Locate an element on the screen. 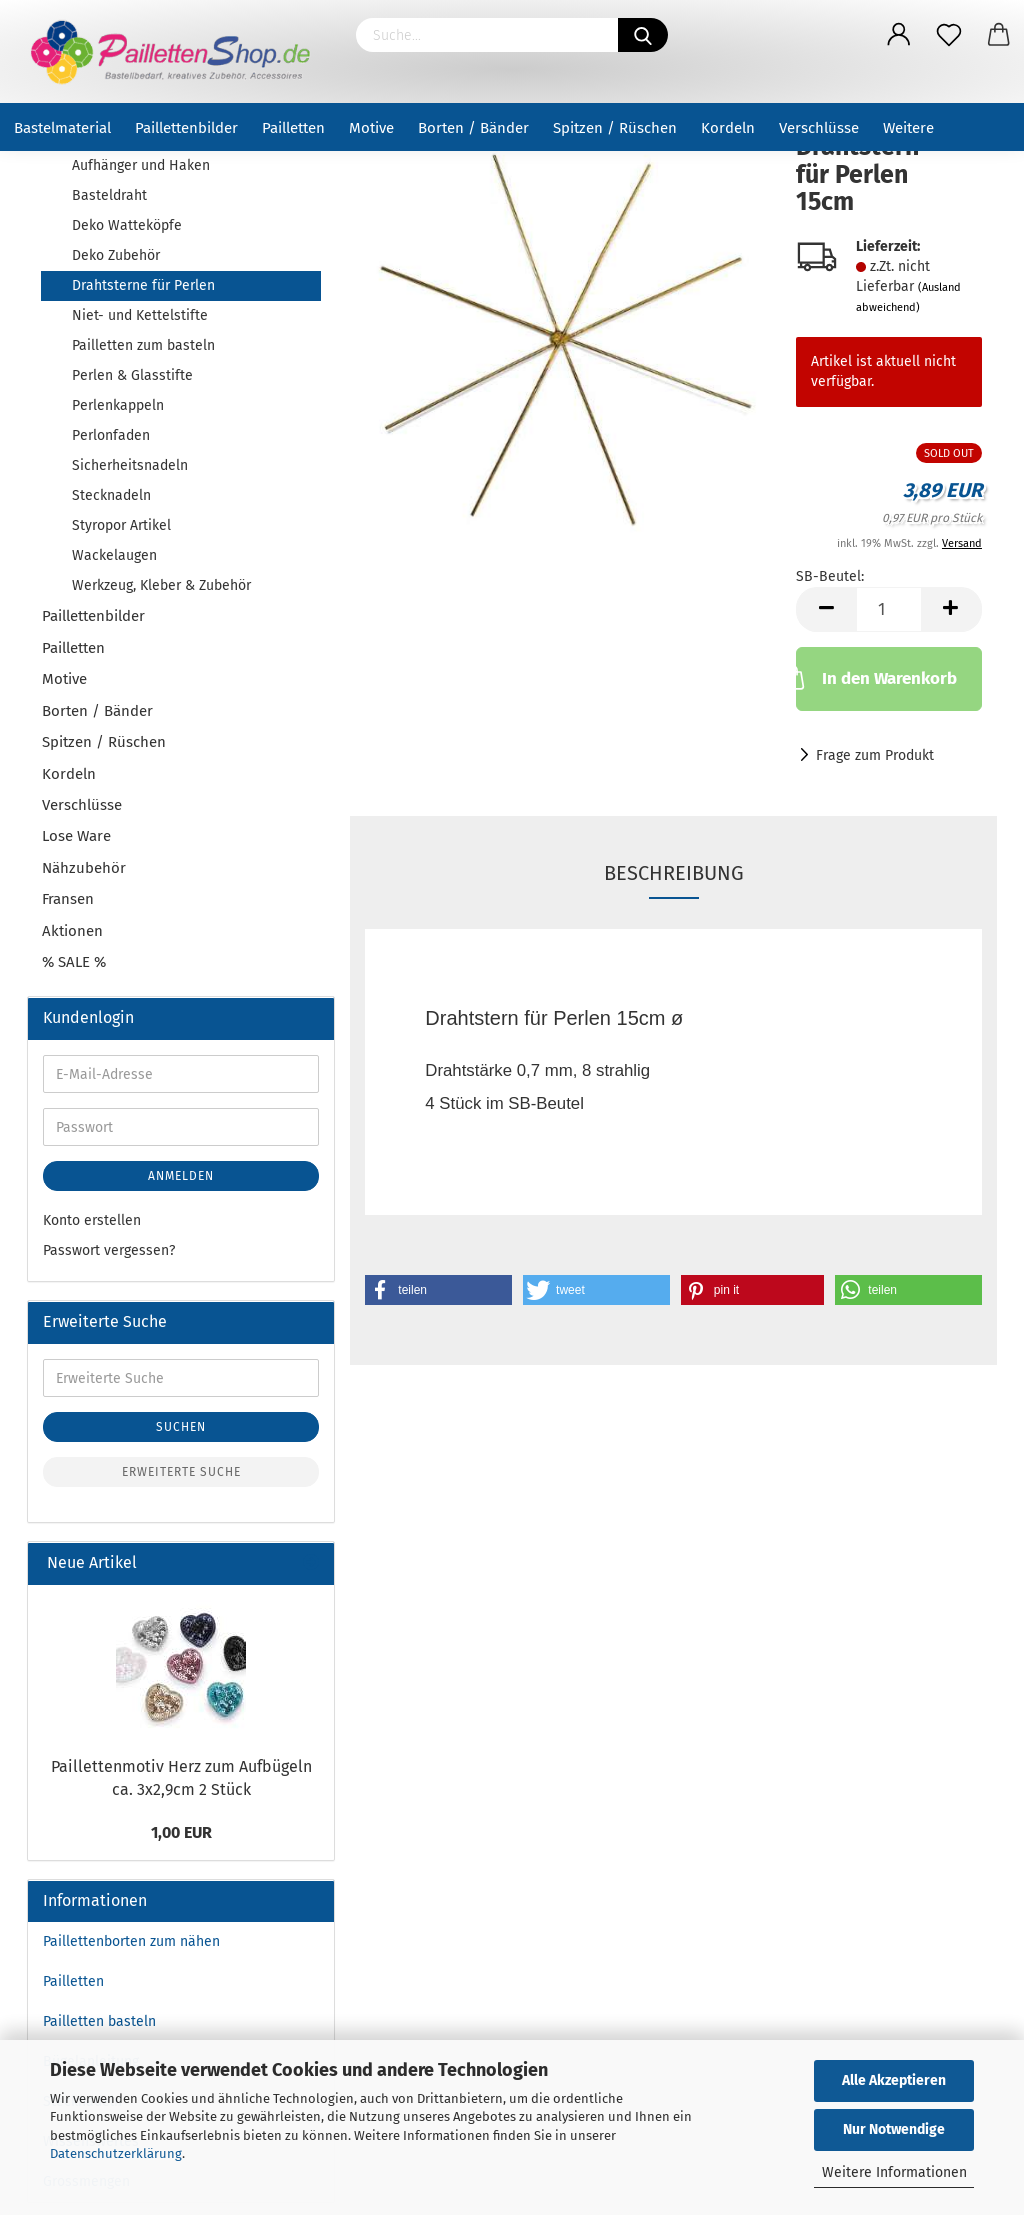  % SALE % is located at coordinates (74, 962).